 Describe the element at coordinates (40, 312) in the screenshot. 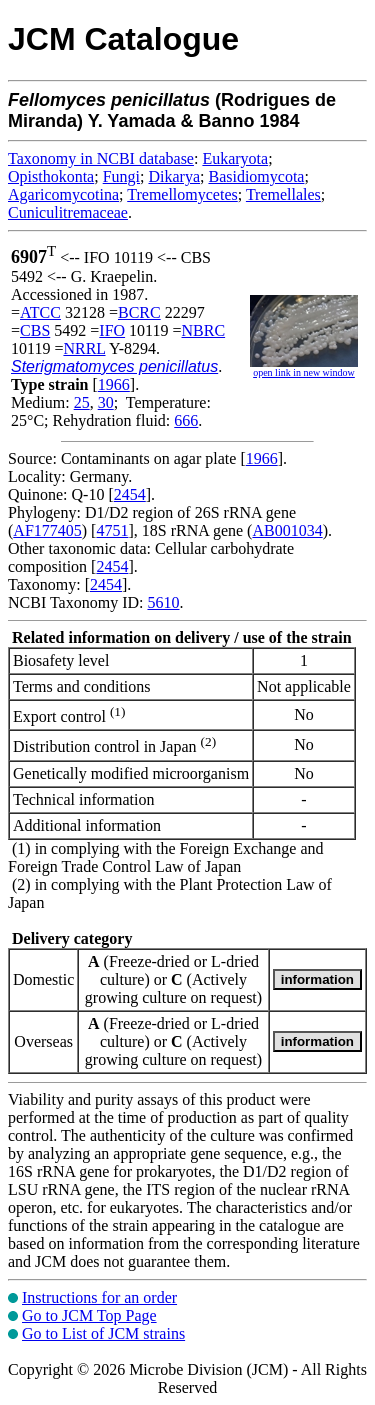

I see `ATCC` at that location.